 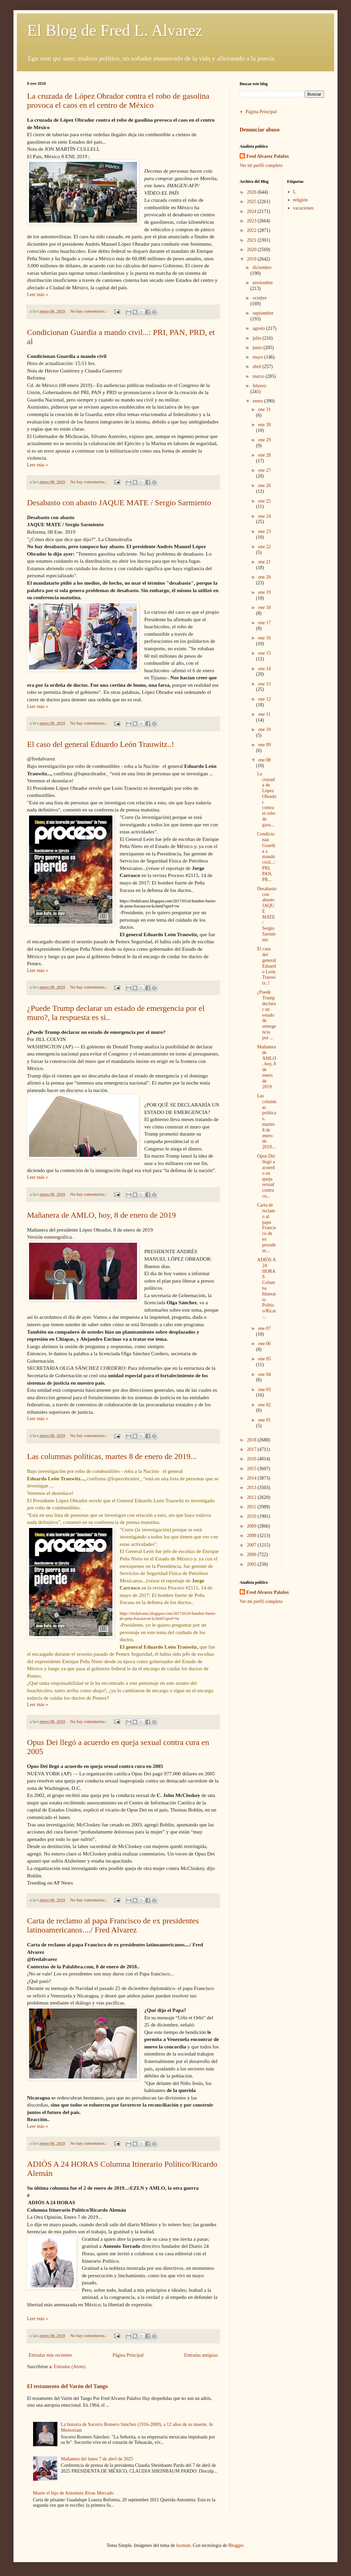 I want to click on ene 25, so click(x=264, y=501).